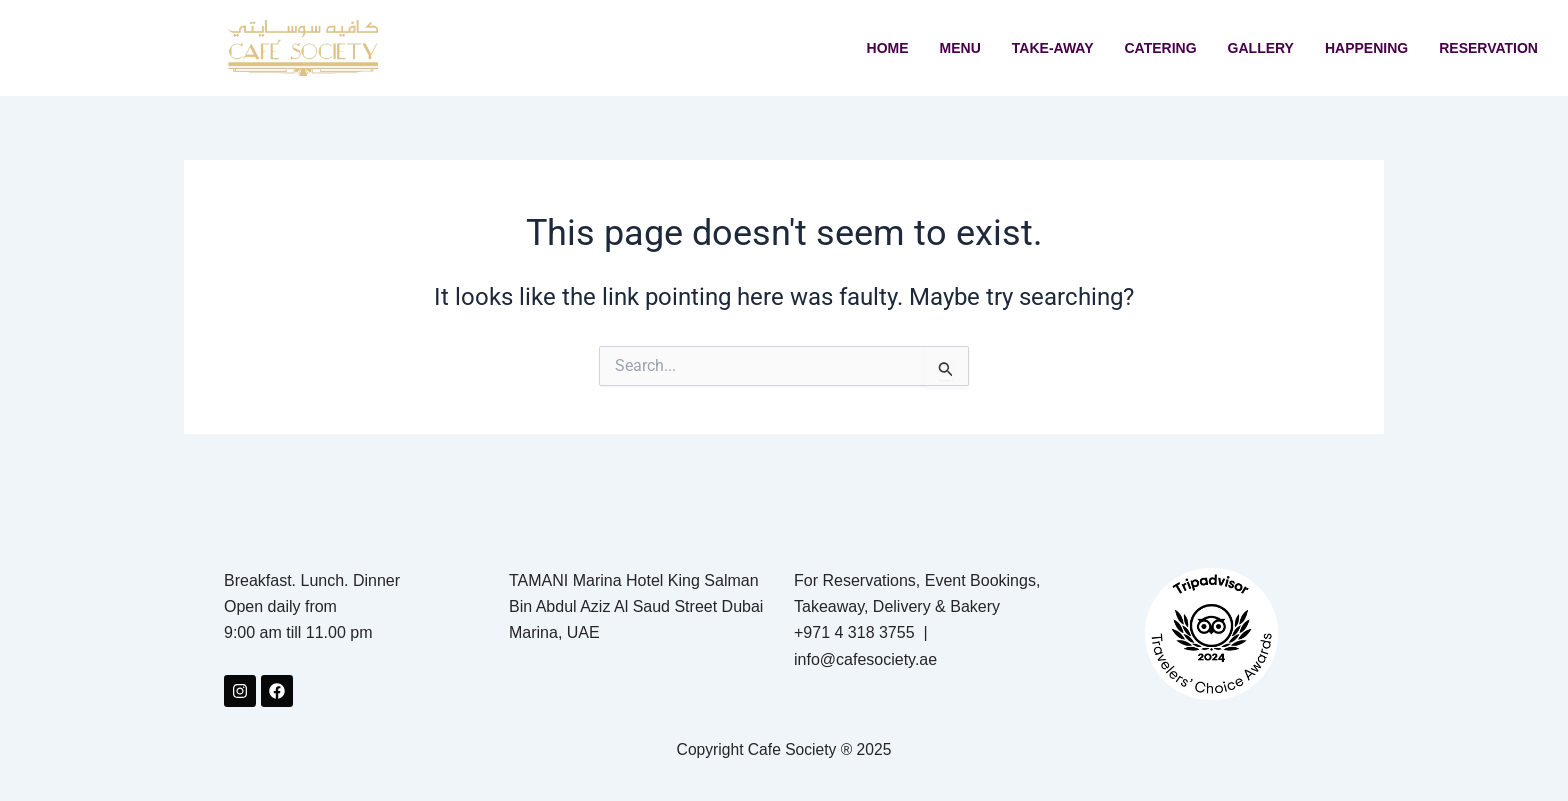 The image size is (1568, 801). I want to click on Copyright Cafe Society ® 2025, so click(784, 749).